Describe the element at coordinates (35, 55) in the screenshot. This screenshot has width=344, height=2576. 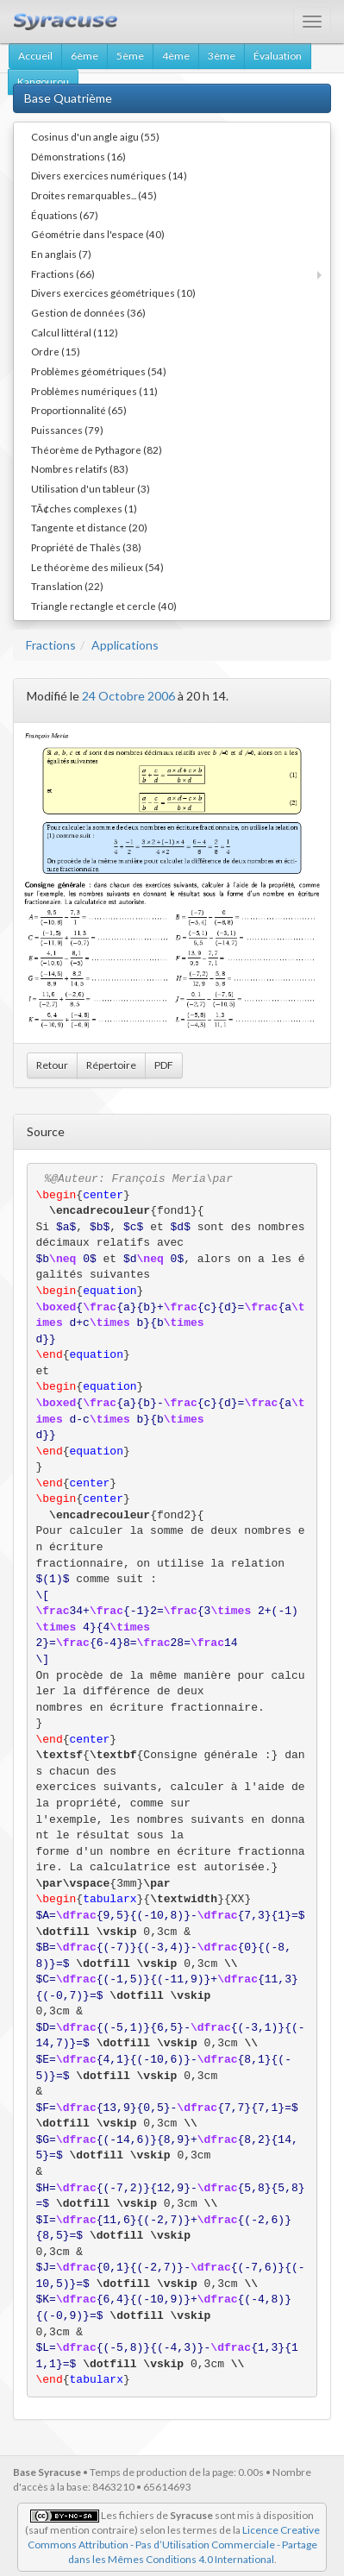
I see `Accueil` at that location.